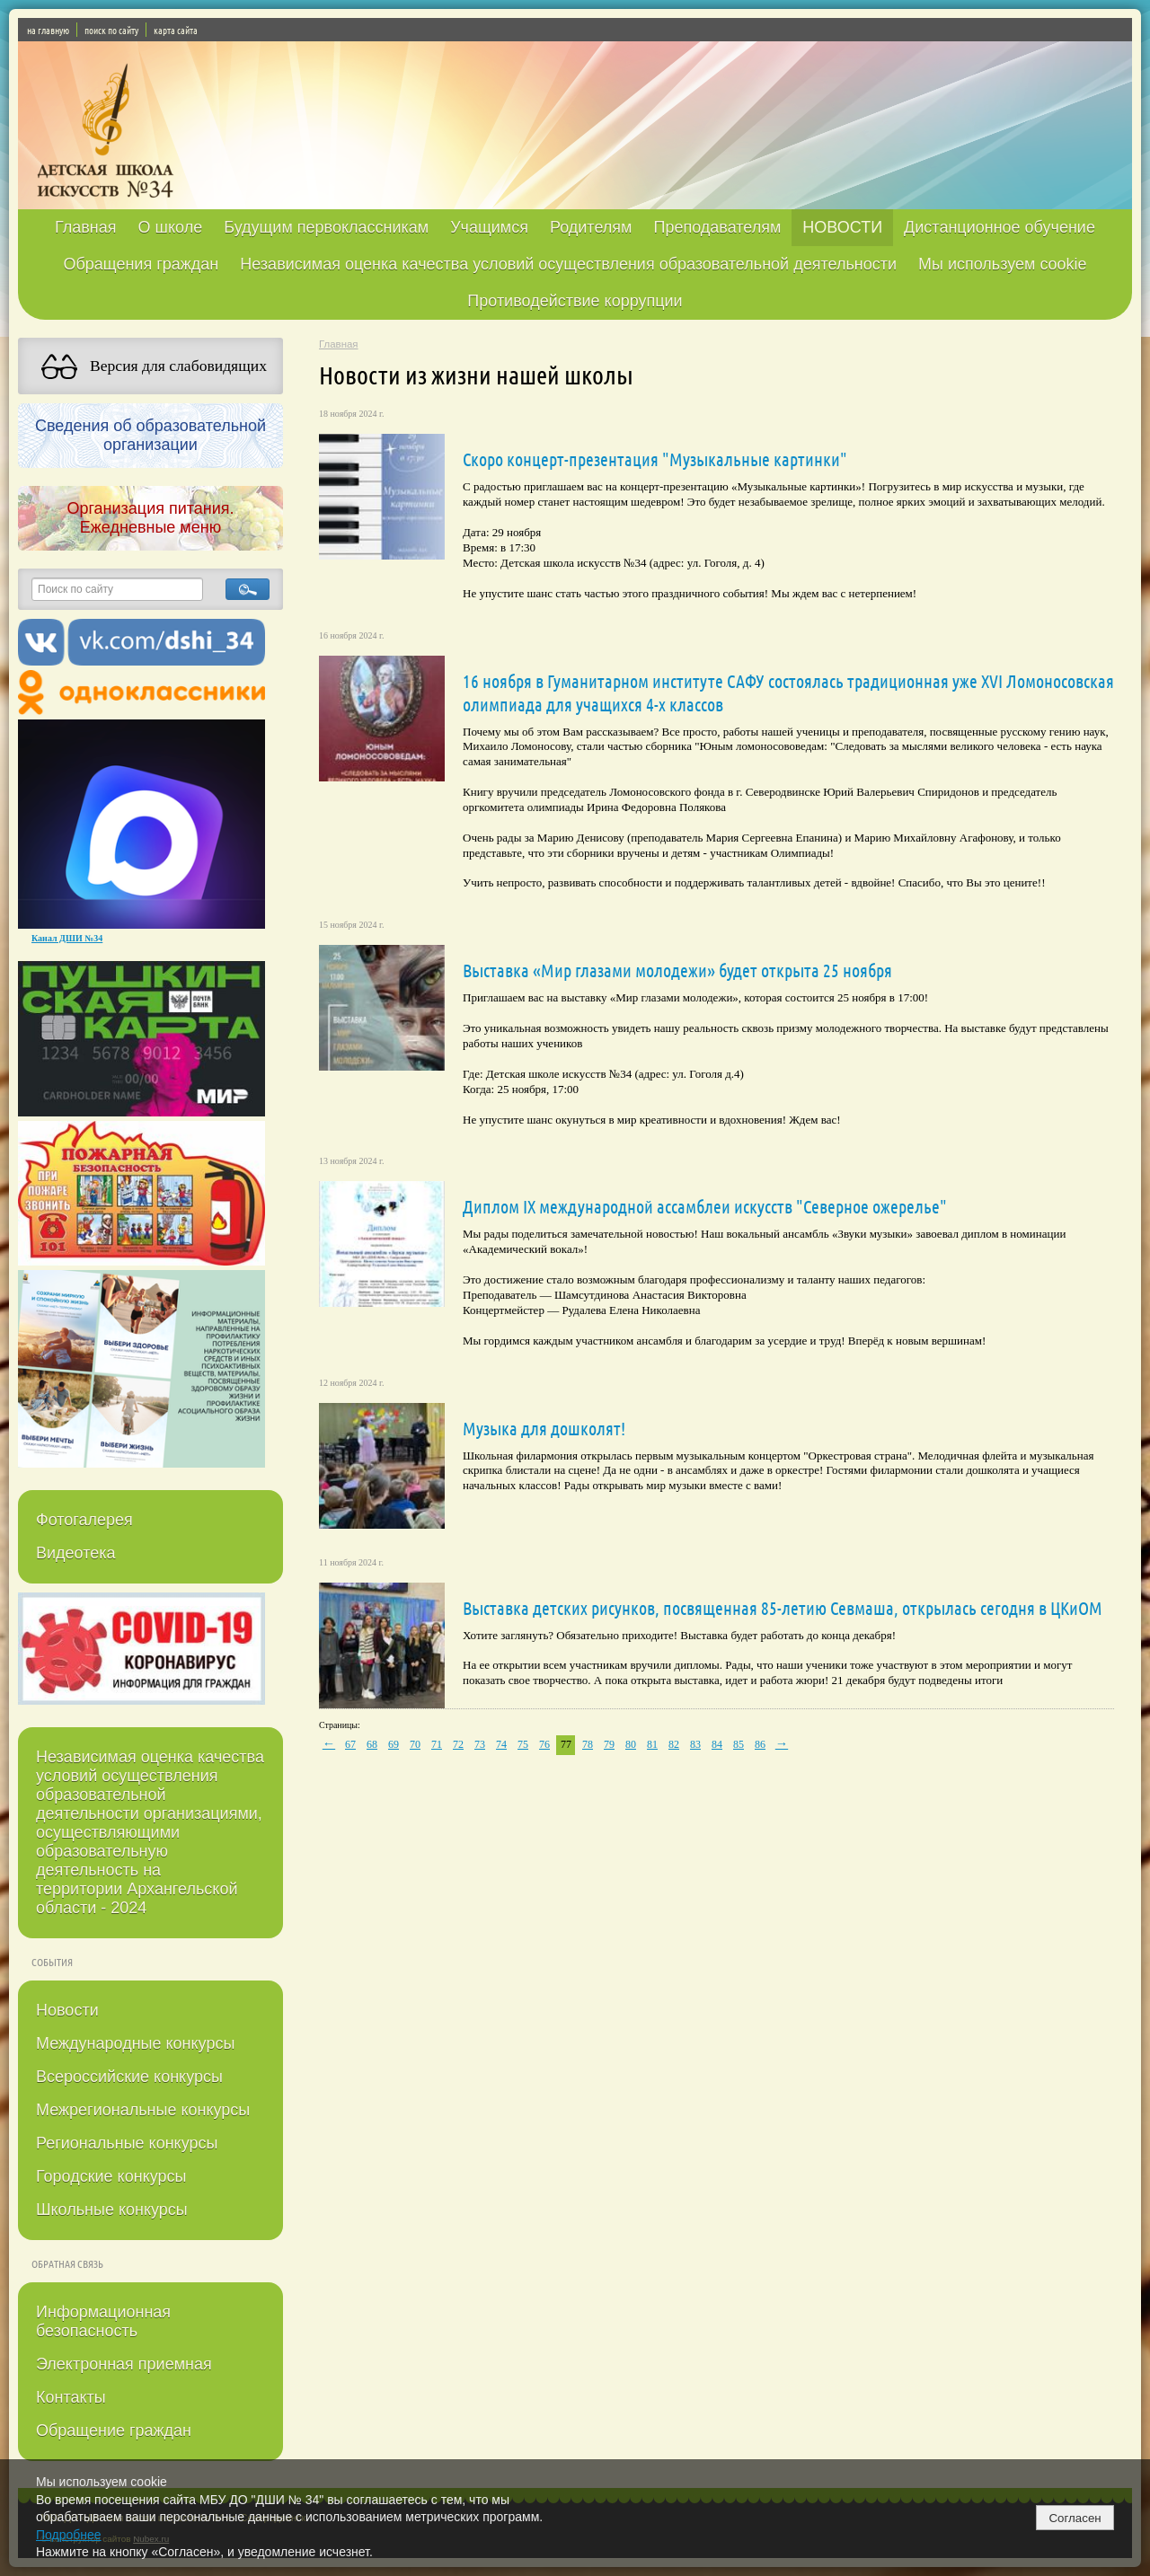 This screenshot has width=1150, height=2576. I want to click on 81, so click(652, 1744).